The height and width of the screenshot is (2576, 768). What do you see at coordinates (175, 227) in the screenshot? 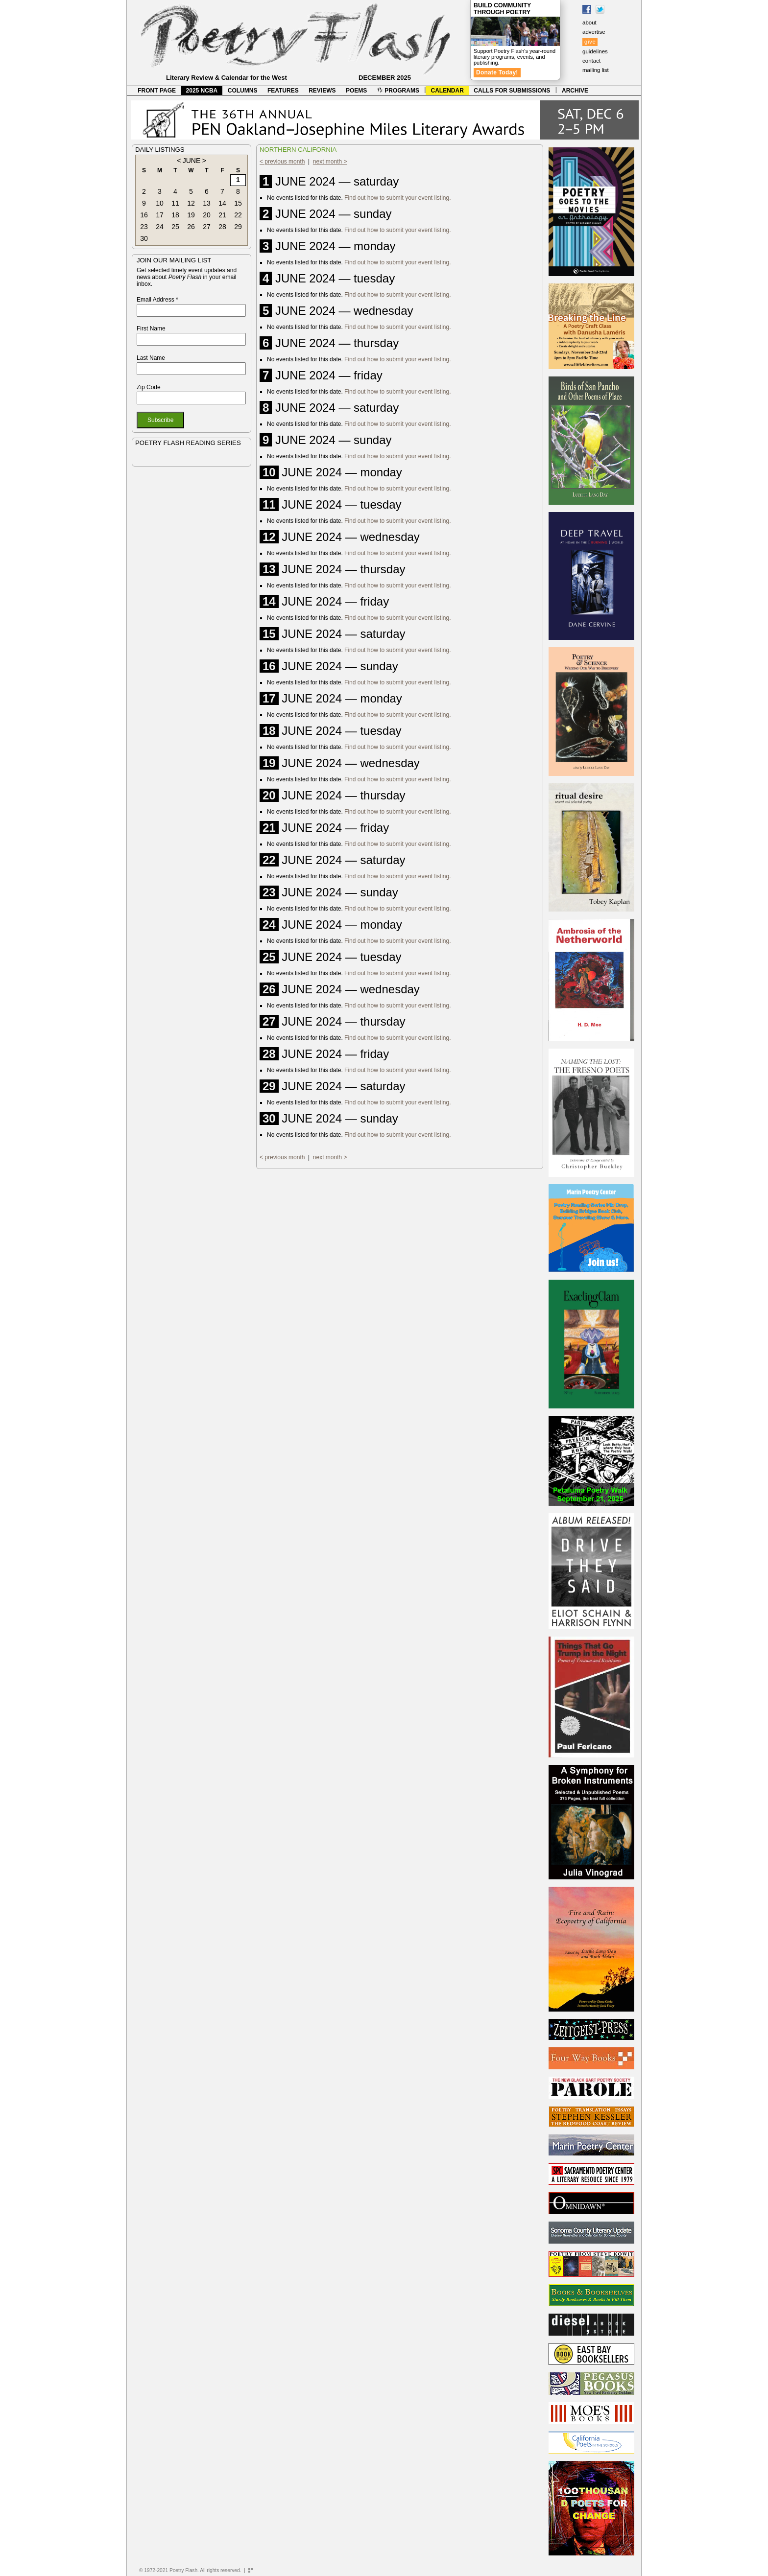
I see `25` at bounding box center [175, 227].